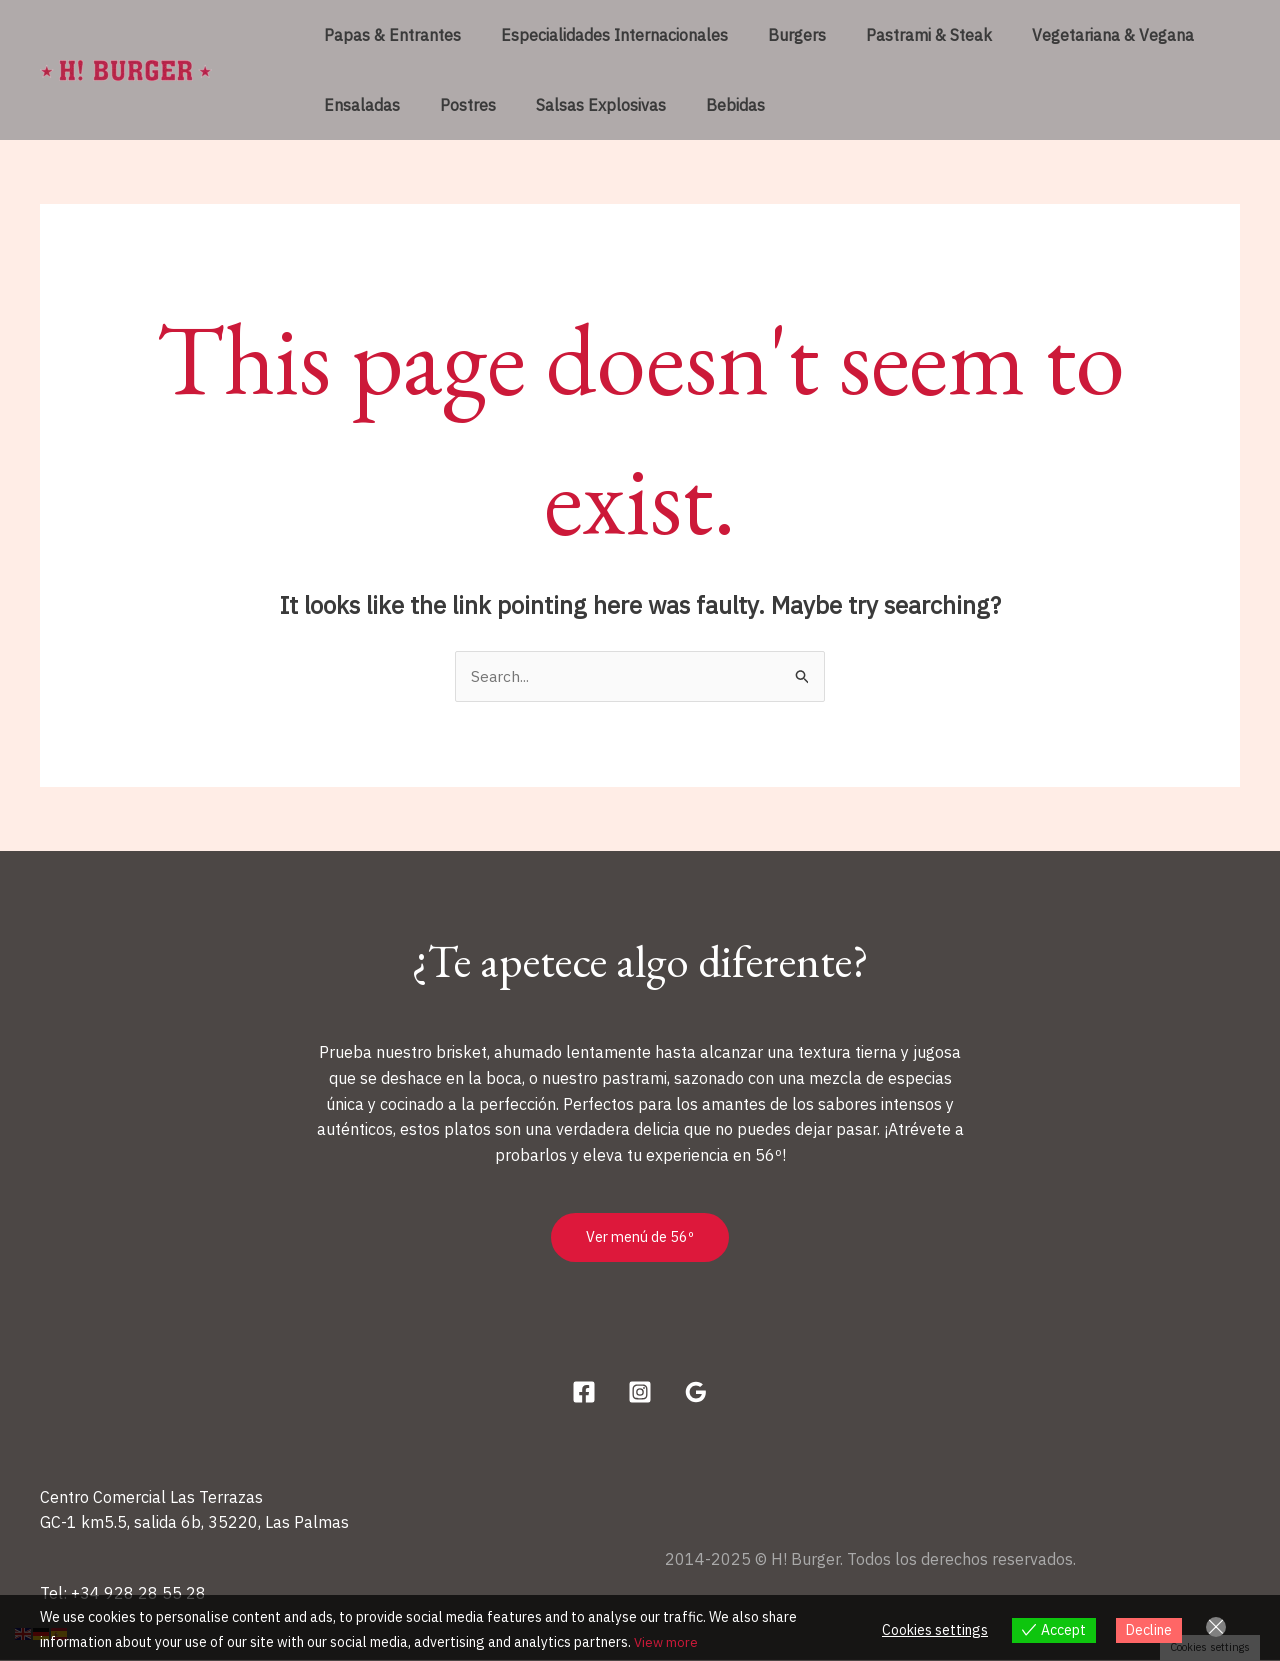 The image size is (1280, 1661). I want to click on Pastrami & Steak, so click(901, 35).